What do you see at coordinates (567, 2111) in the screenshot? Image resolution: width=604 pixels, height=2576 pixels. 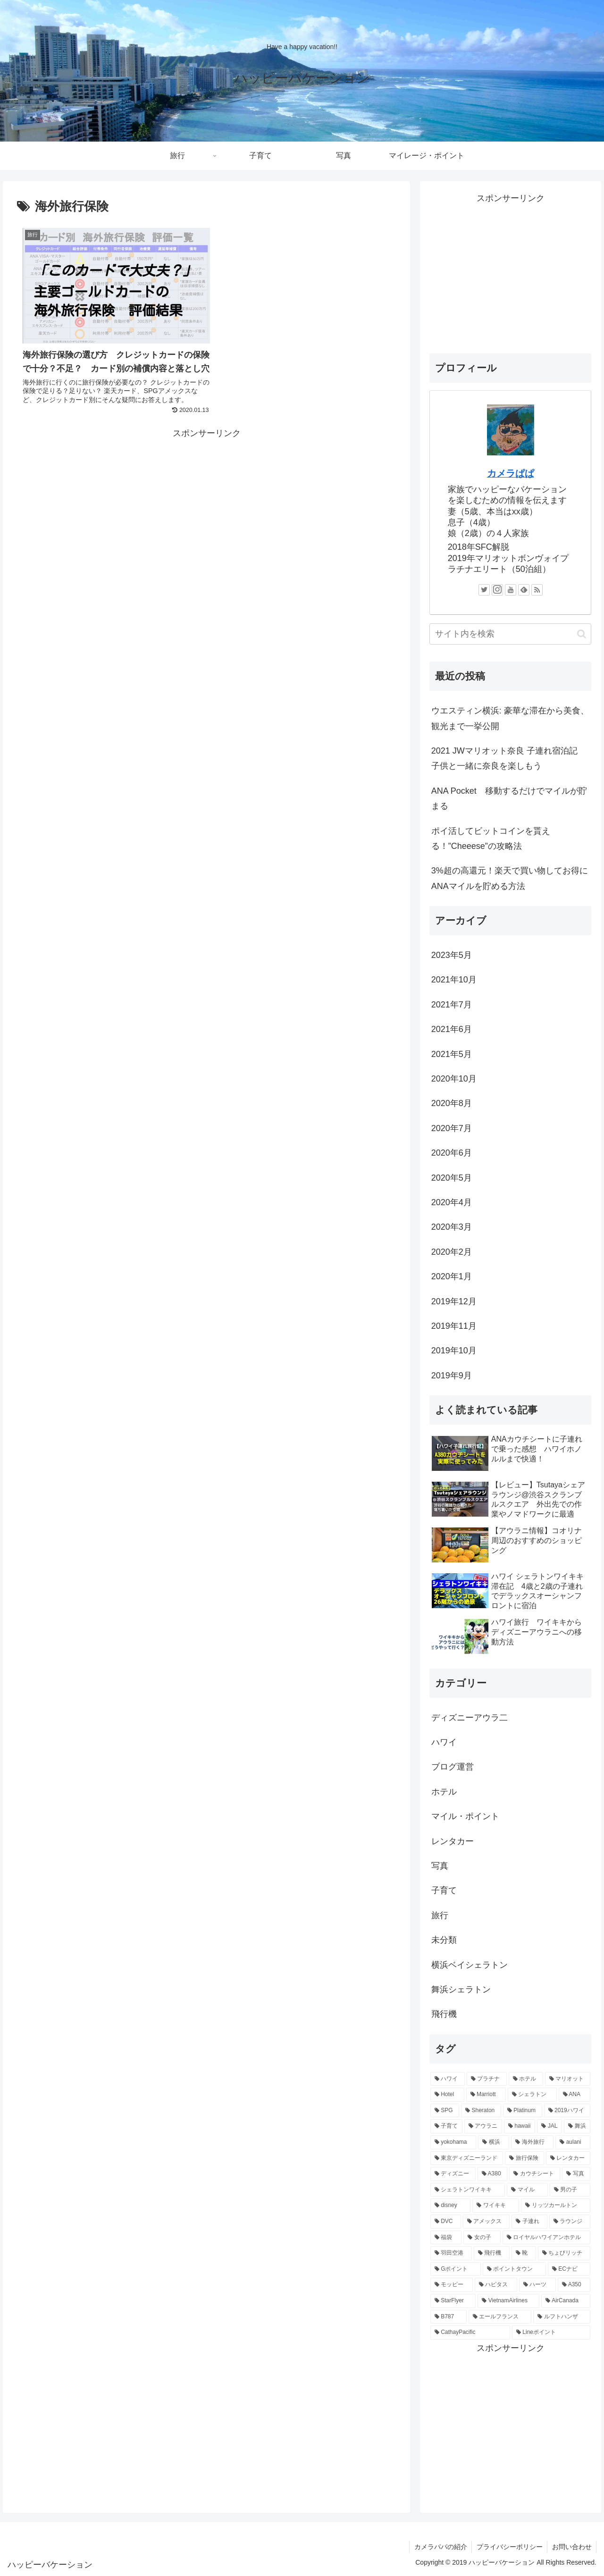 I see `[2019ハワイ (10個の項目)]` at bounding box center [567, 2111].